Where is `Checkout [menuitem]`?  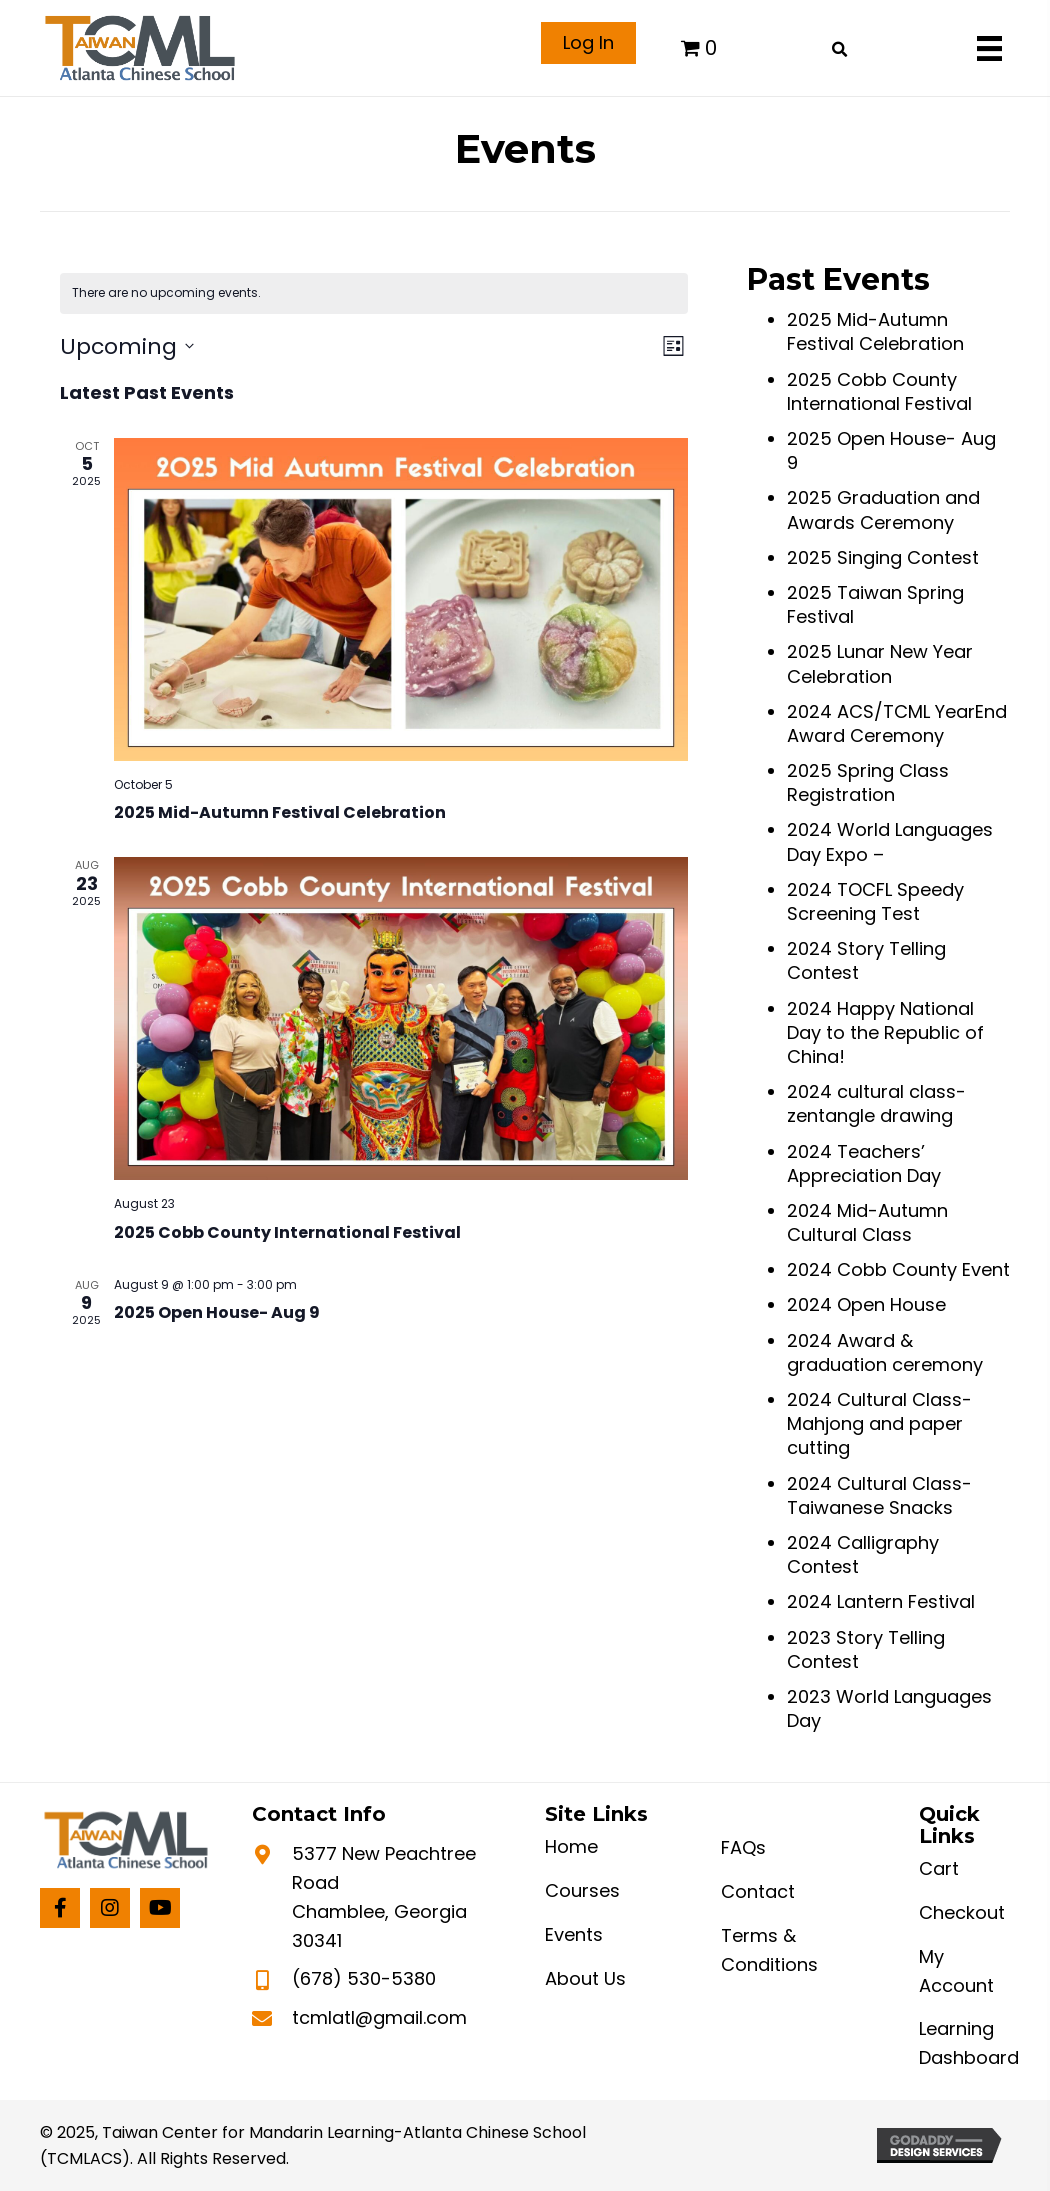 Checkout [menuitem] is located at coordinates (962, 1912).